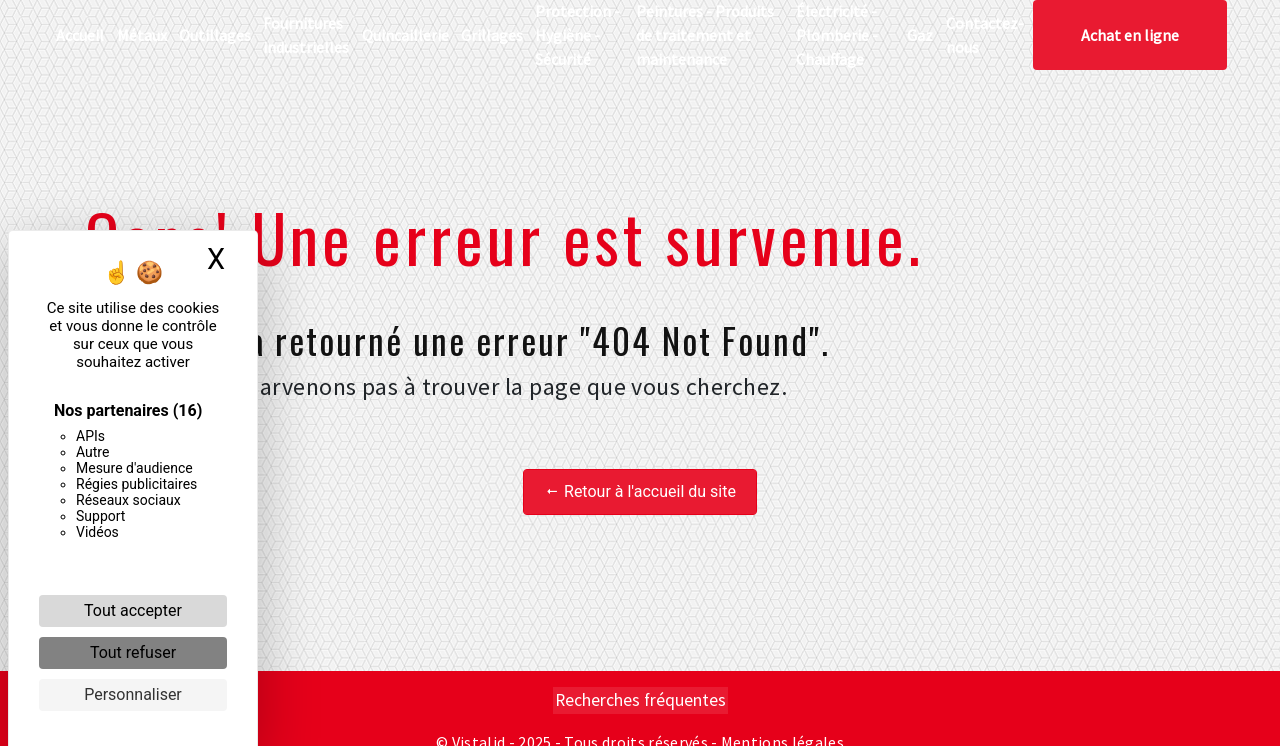 The image size is (1280, 746). I want to click on Gaz, so click(920, 35).